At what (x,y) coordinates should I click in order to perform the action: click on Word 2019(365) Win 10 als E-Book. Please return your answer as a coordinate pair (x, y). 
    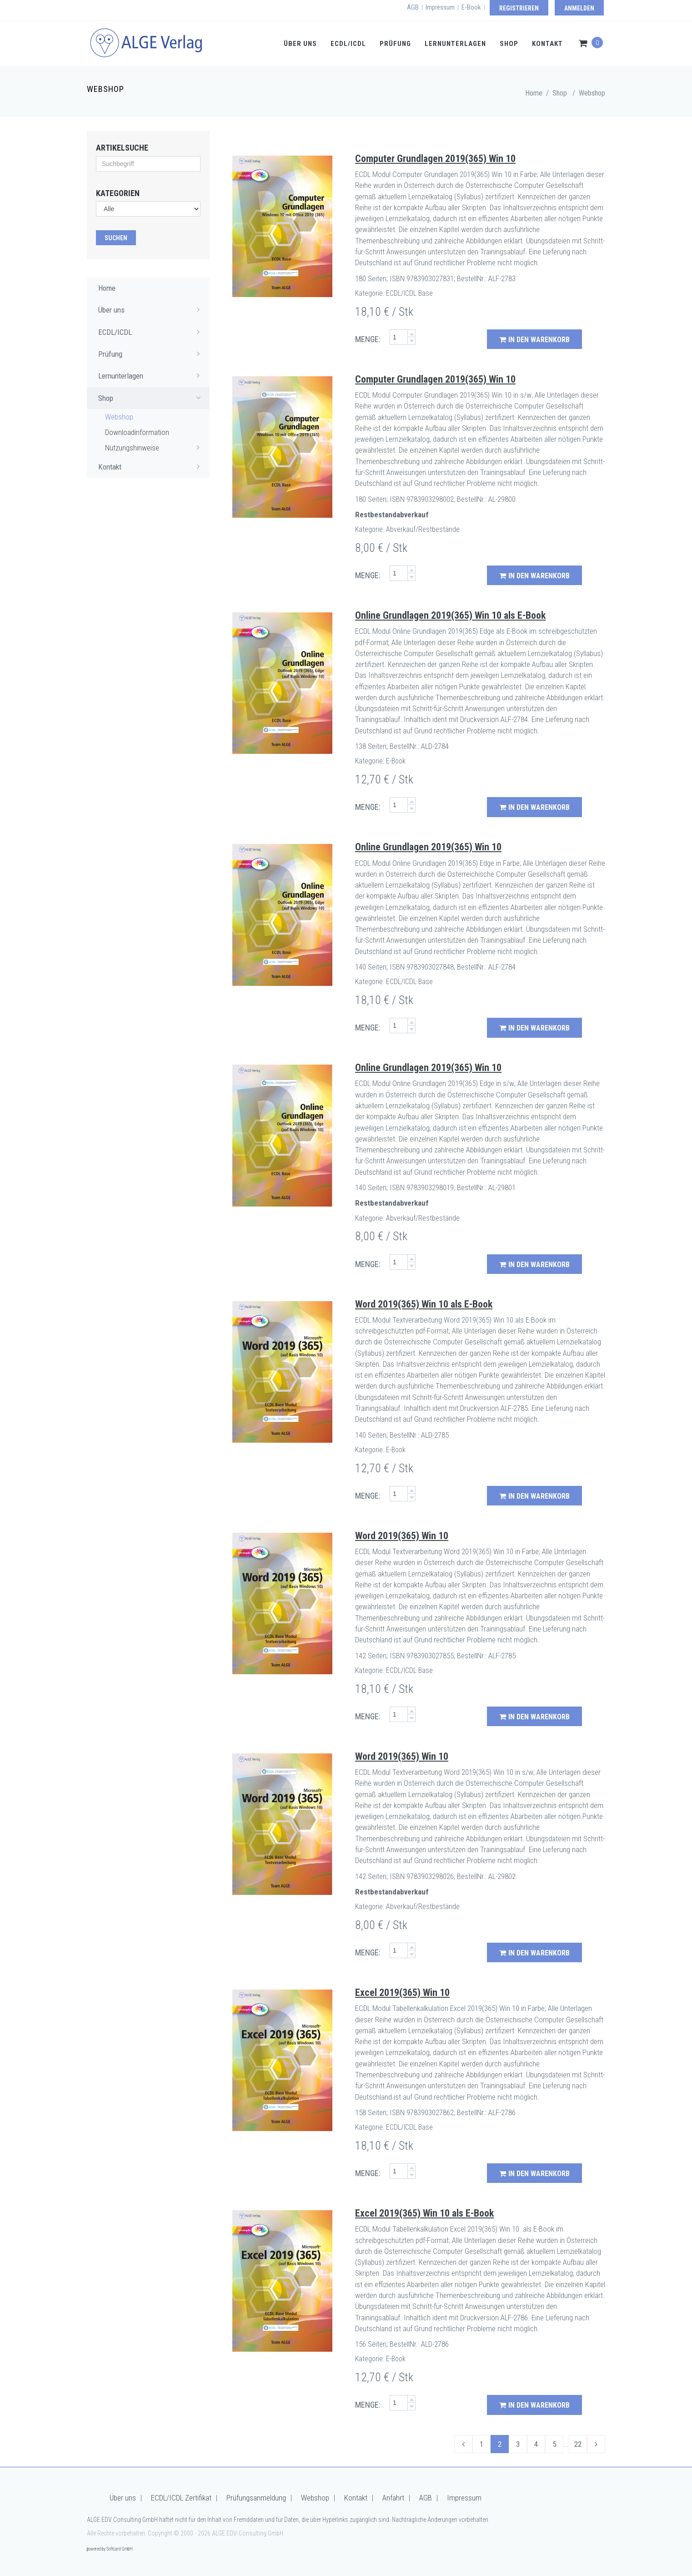
    Looking at the image, I should click on (423, 1304).